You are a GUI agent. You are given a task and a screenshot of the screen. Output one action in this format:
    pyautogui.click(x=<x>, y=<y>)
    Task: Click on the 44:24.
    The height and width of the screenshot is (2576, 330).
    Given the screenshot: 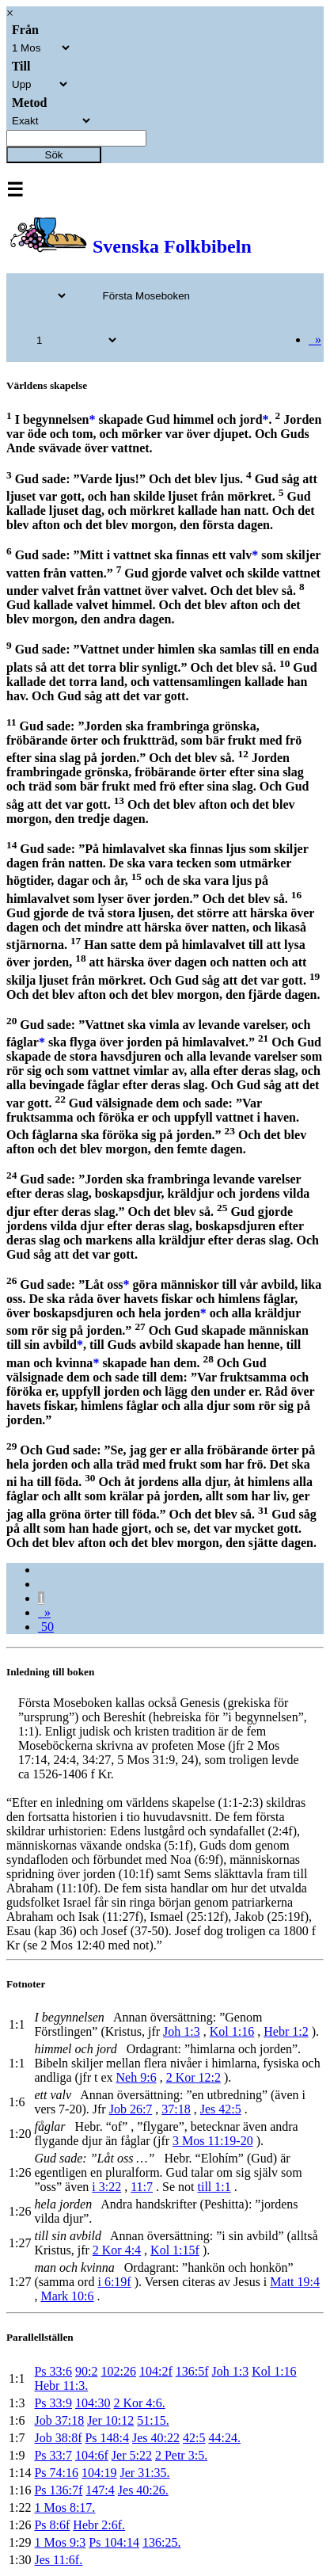 What is the action you would take?
    pyautogui.click(x=224, y=2438)
    